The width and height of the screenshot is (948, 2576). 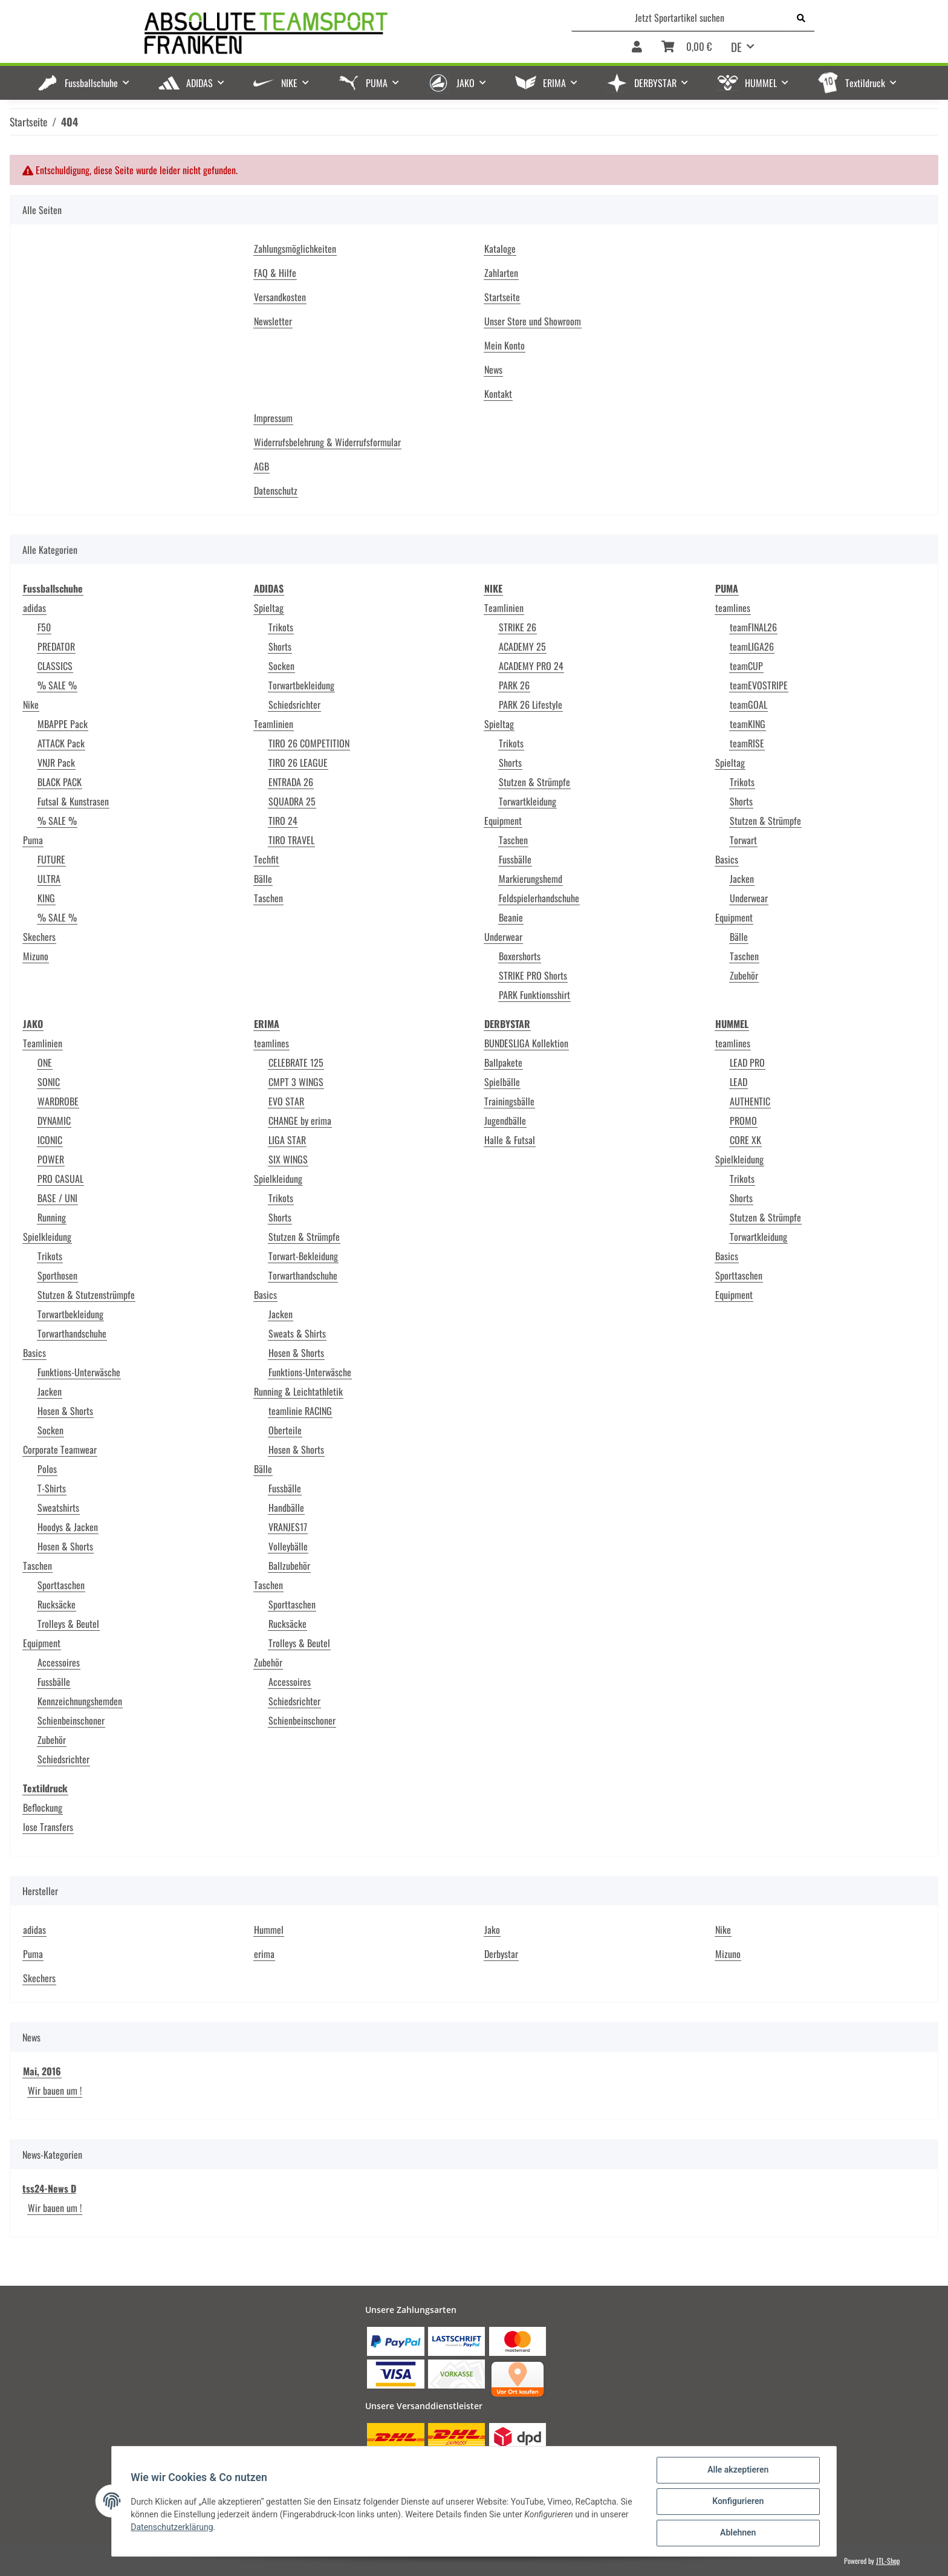 I want to click on Feldspielerhandschuhe, so click(x=539, y=898).